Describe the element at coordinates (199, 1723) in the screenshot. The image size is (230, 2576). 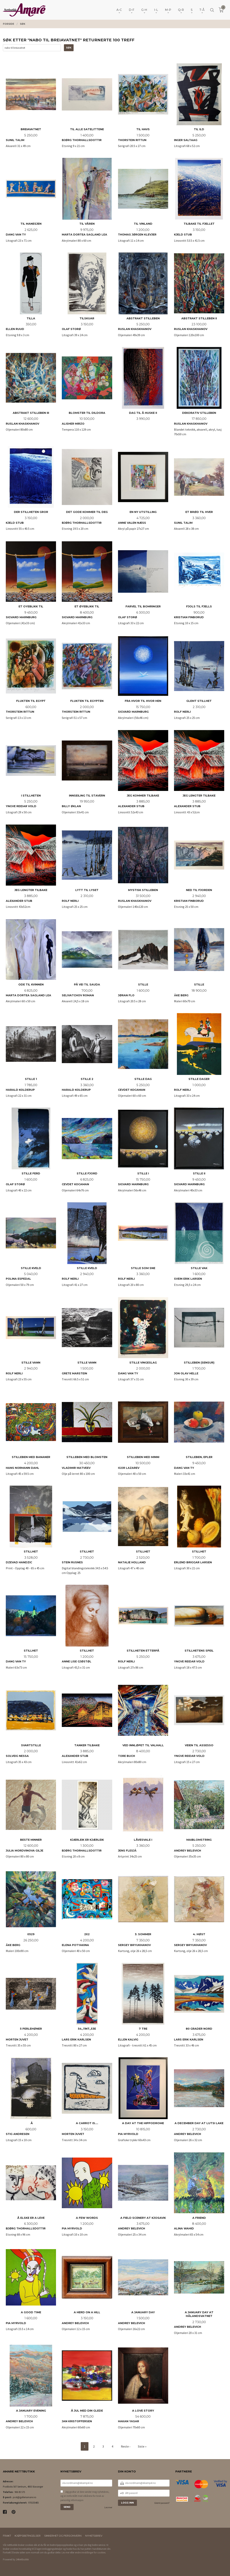
I see `Litografi 15 x 27 cm` at that location.